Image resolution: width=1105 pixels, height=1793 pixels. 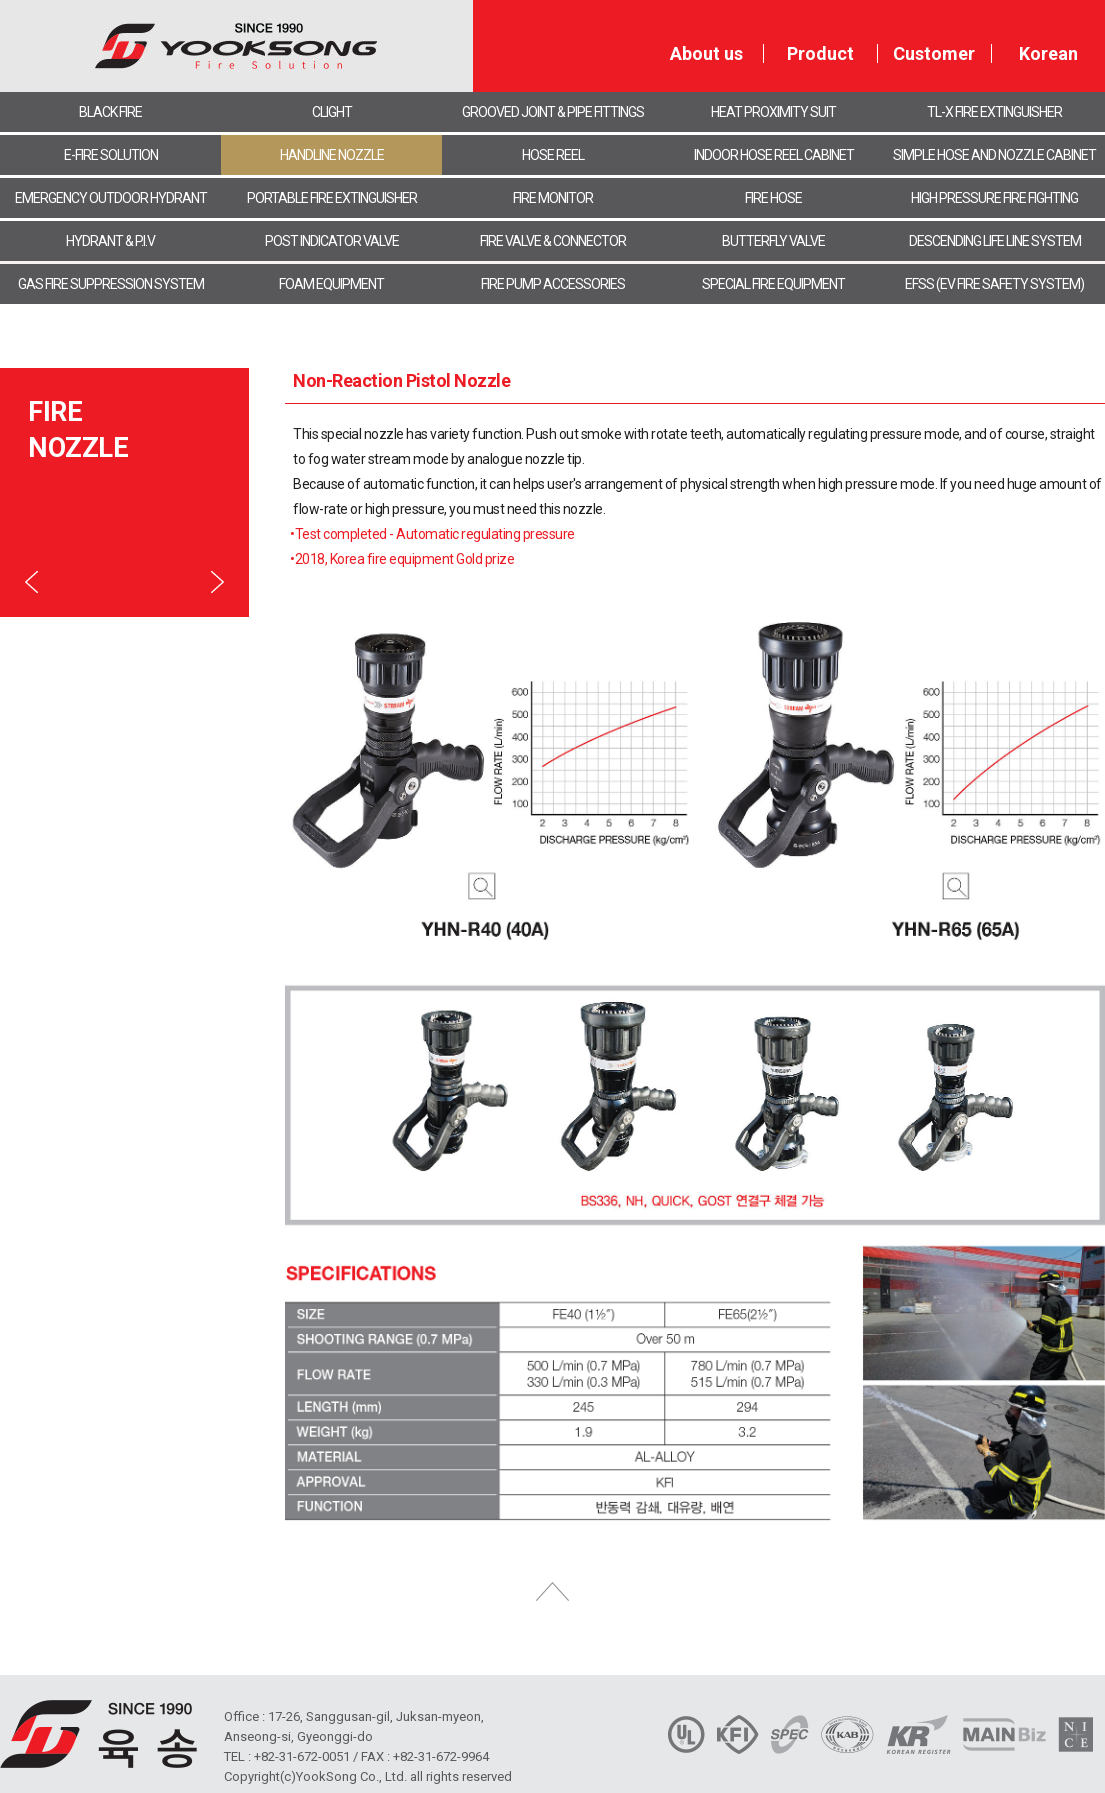 What do you see at coordinates (110, 112) in the screenshot?
I see `BLACK FIRE` at bounding box center [110, 112].